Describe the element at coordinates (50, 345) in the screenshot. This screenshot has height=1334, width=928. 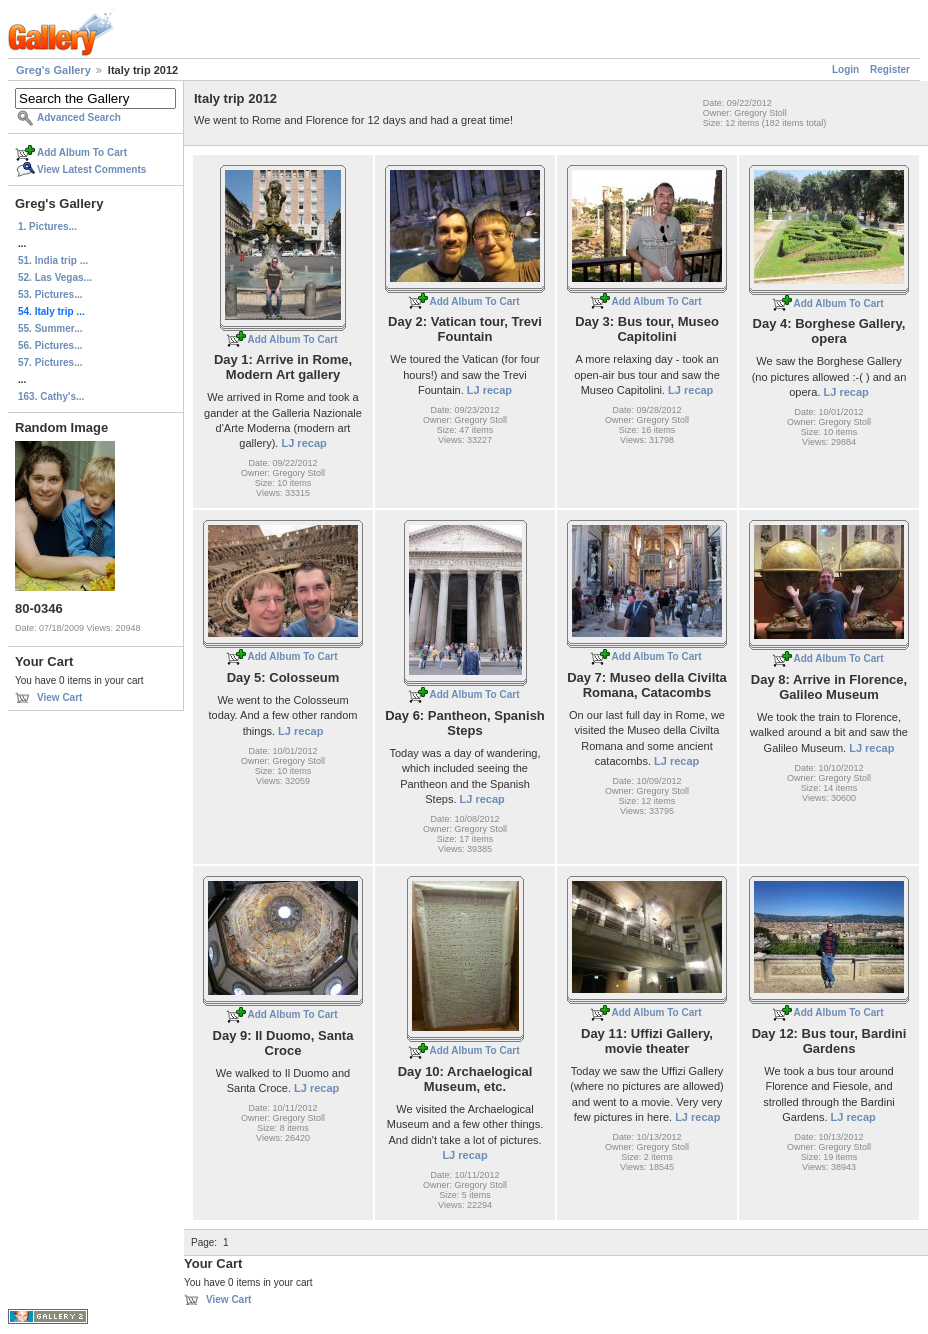
I see `56. Pictures...` at that location.